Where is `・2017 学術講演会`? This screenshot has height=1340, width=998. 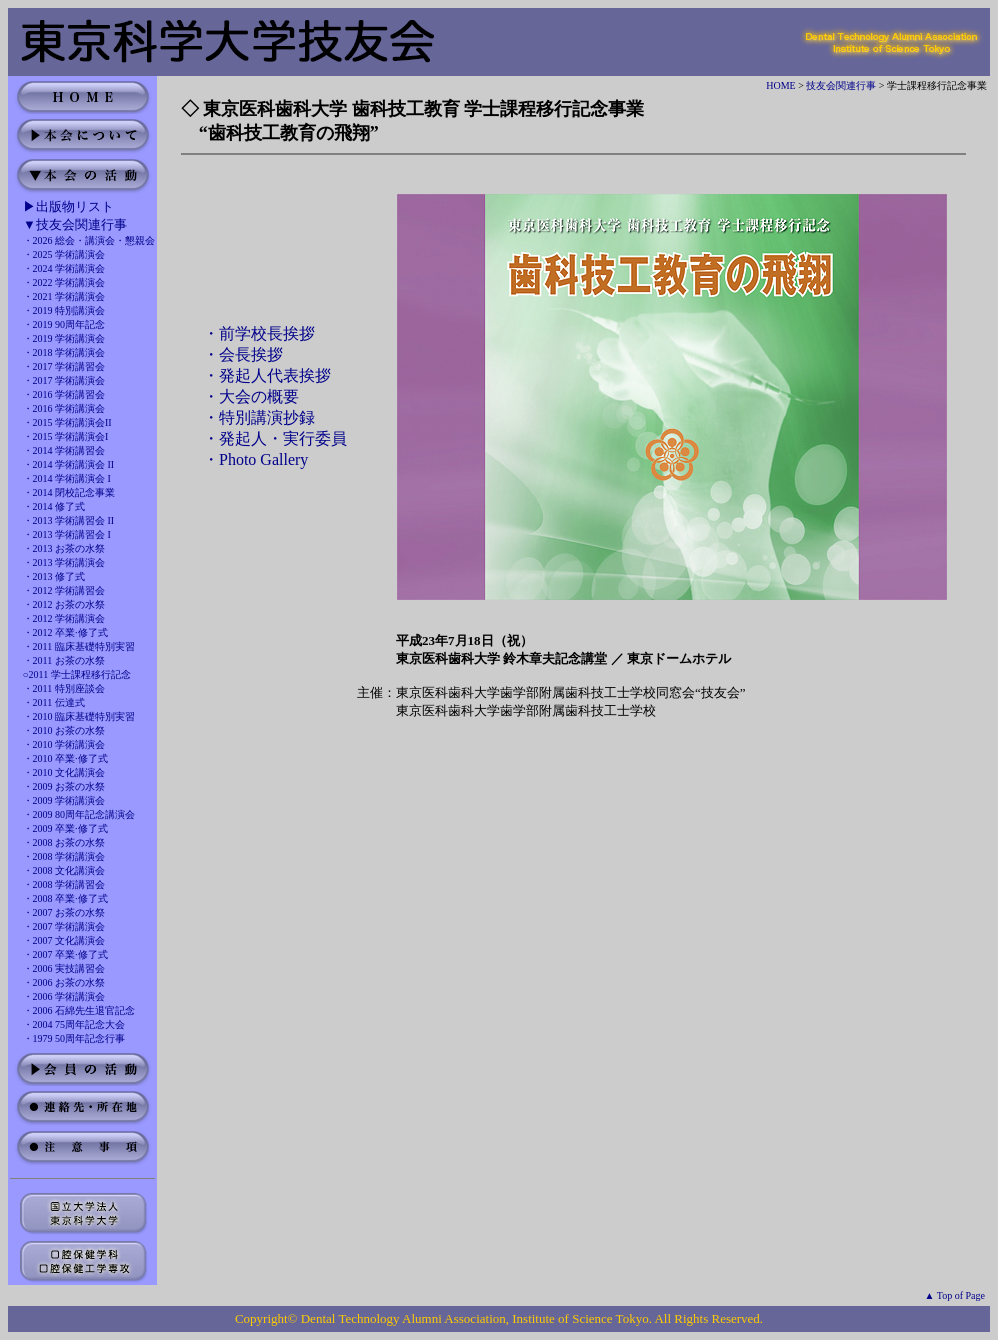
・2017 学術講演会 is located at coordinates (64, 380).